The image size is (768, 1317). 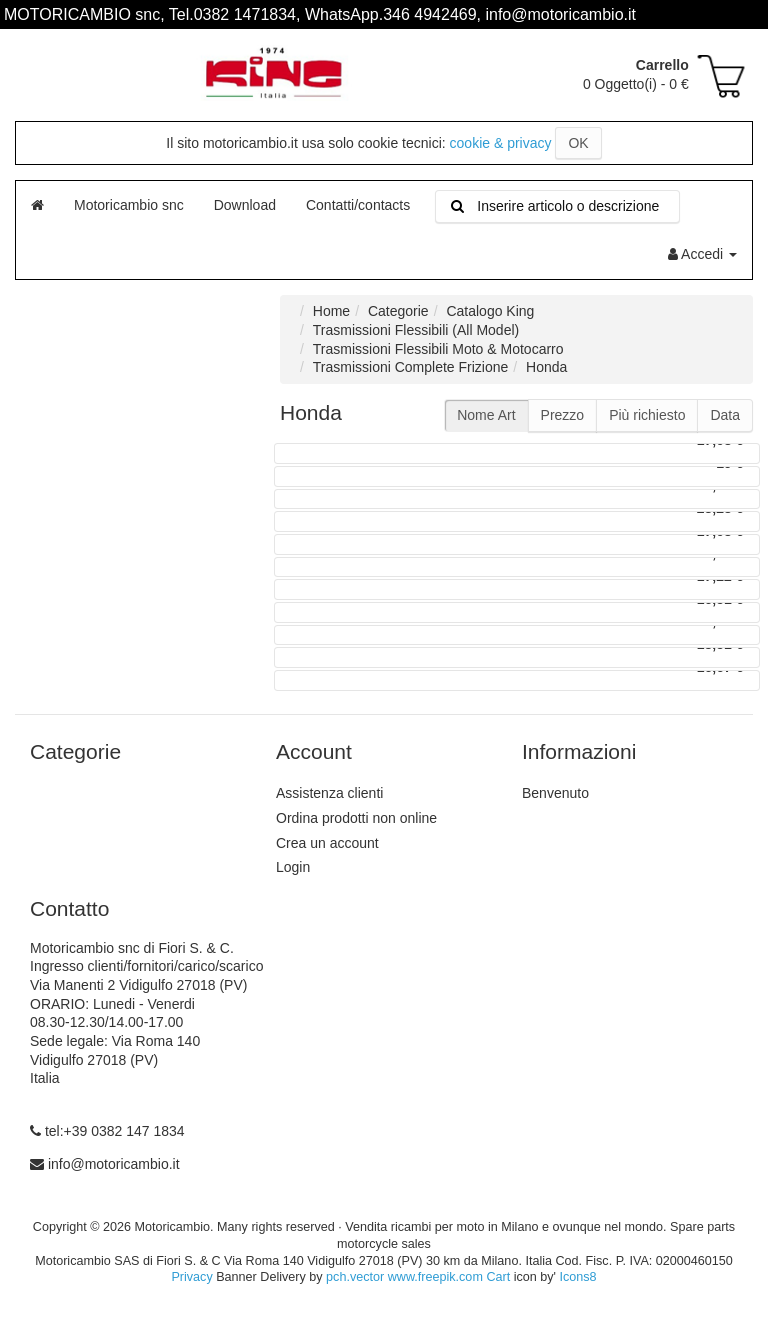 I want to click on Accedi, so click(x=702, y=254).